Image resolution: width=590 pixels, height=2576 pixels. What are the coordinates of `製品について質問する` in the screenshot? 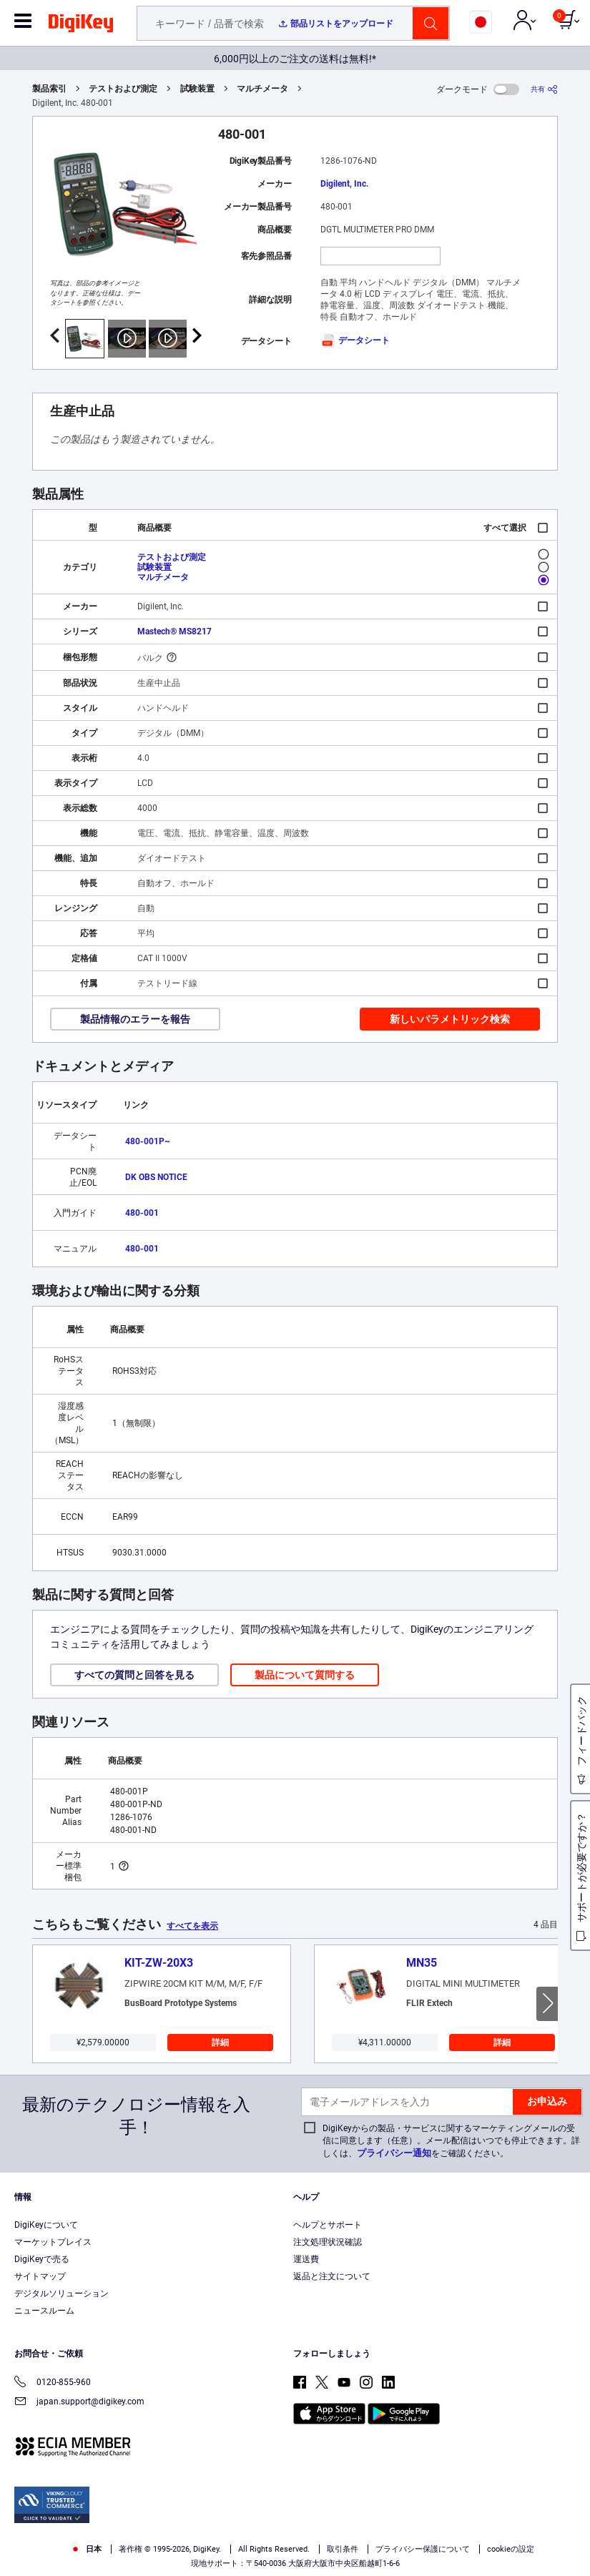 It's located at (305, 1675).